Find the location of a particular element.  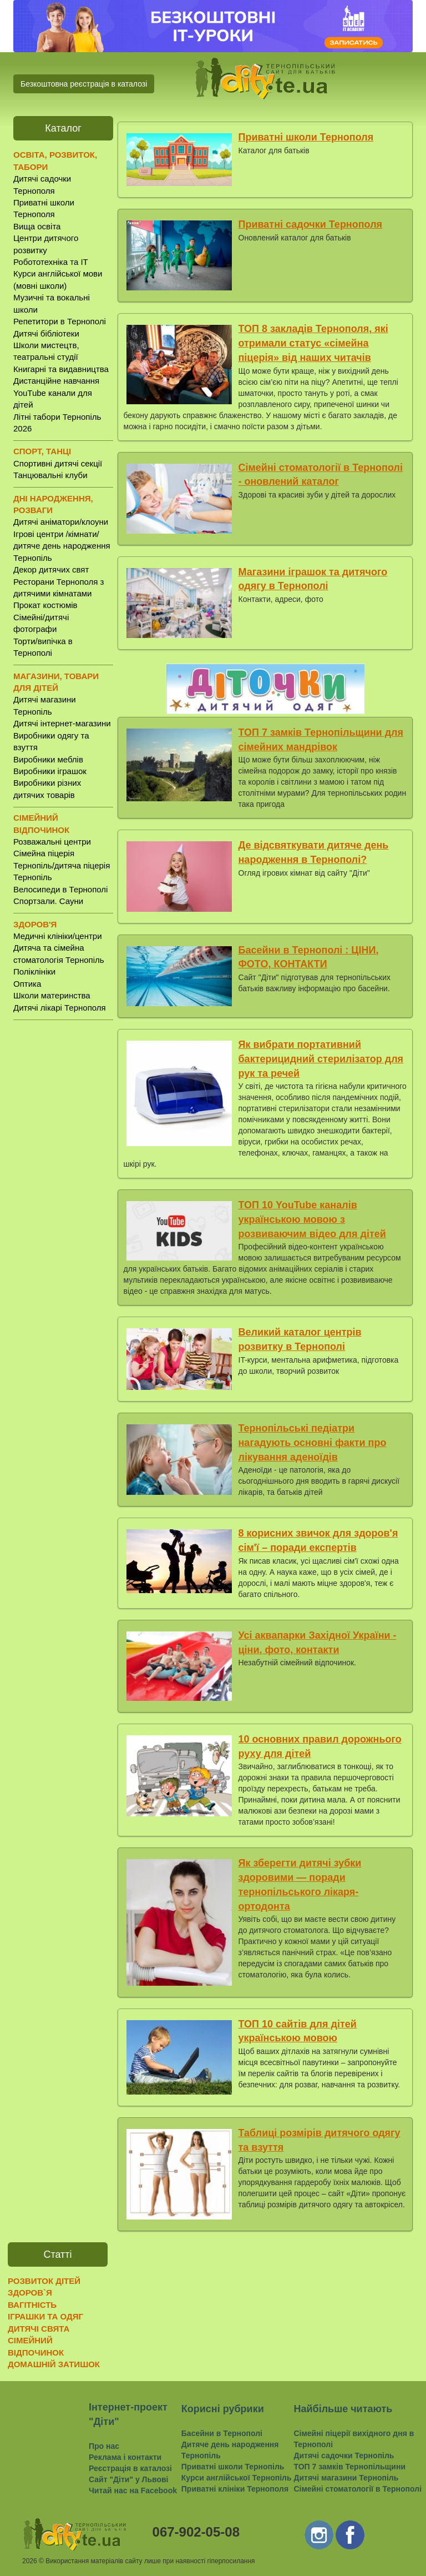

Безкоштовна реєстрація в каталозі [button] is located at coordinates (84, 83).